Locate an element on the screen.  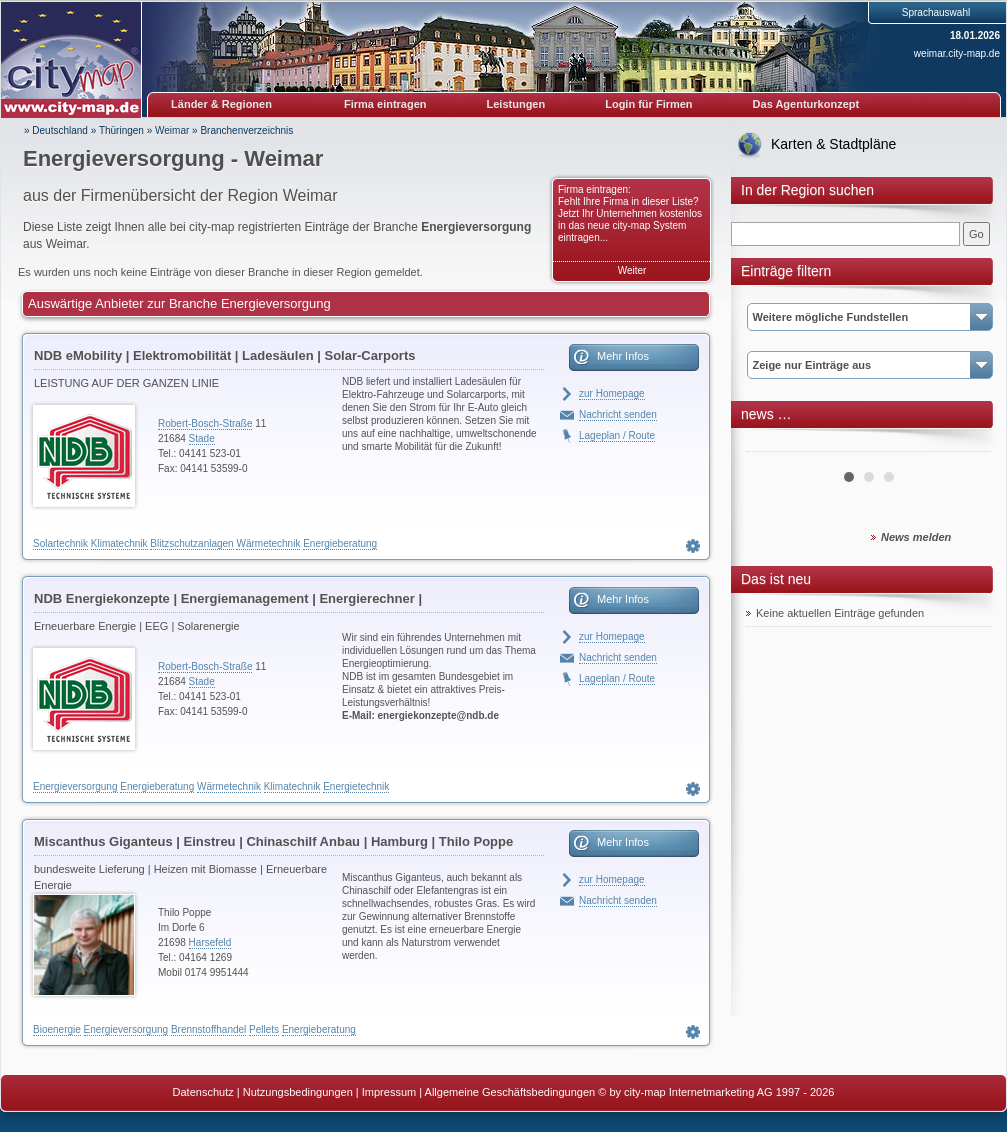
Leistungen is located at coordinates (516, 104).